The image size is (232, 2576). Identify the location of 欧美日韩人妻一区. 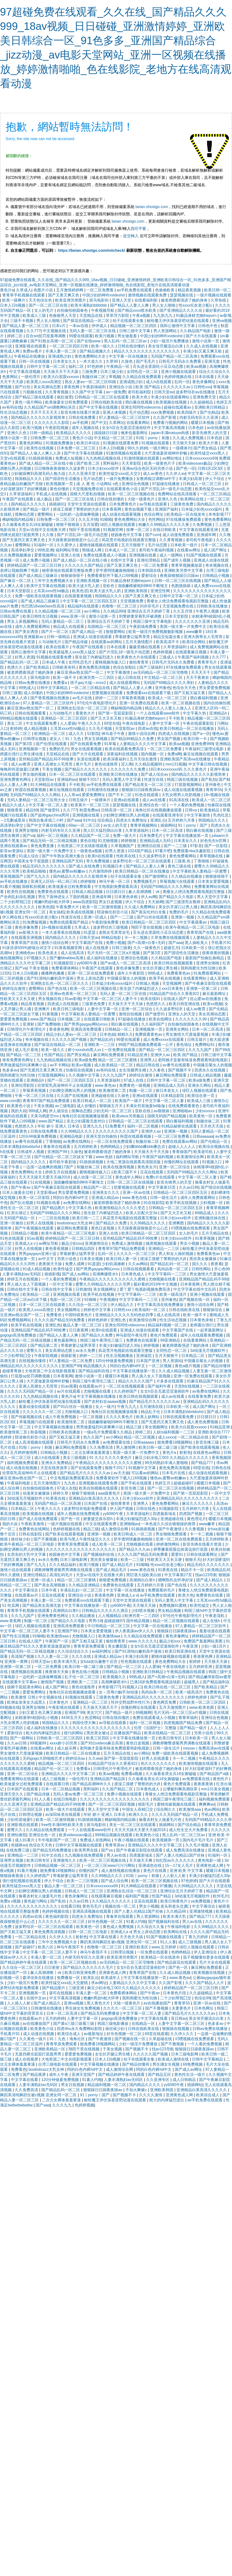
(122, 1259).